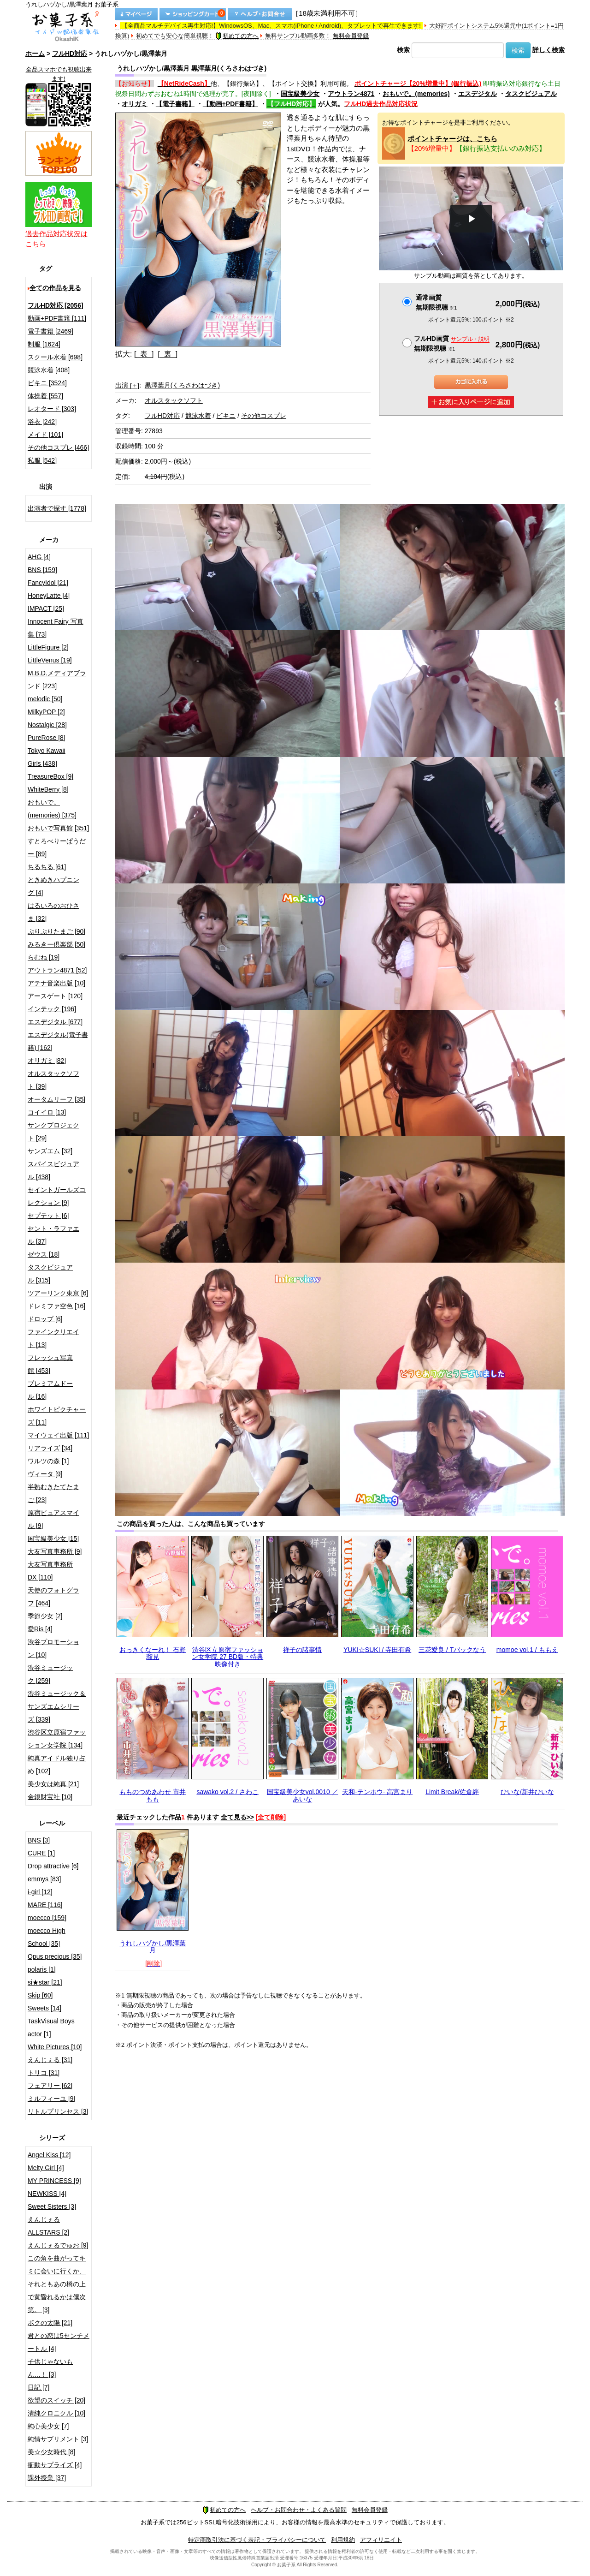 The height and width of the screenshot is (2576, 590). What do you see at coordinates (50, 660) in the screenshot?
I see `LittleVenus [19]` at bounding box center [50, 660].